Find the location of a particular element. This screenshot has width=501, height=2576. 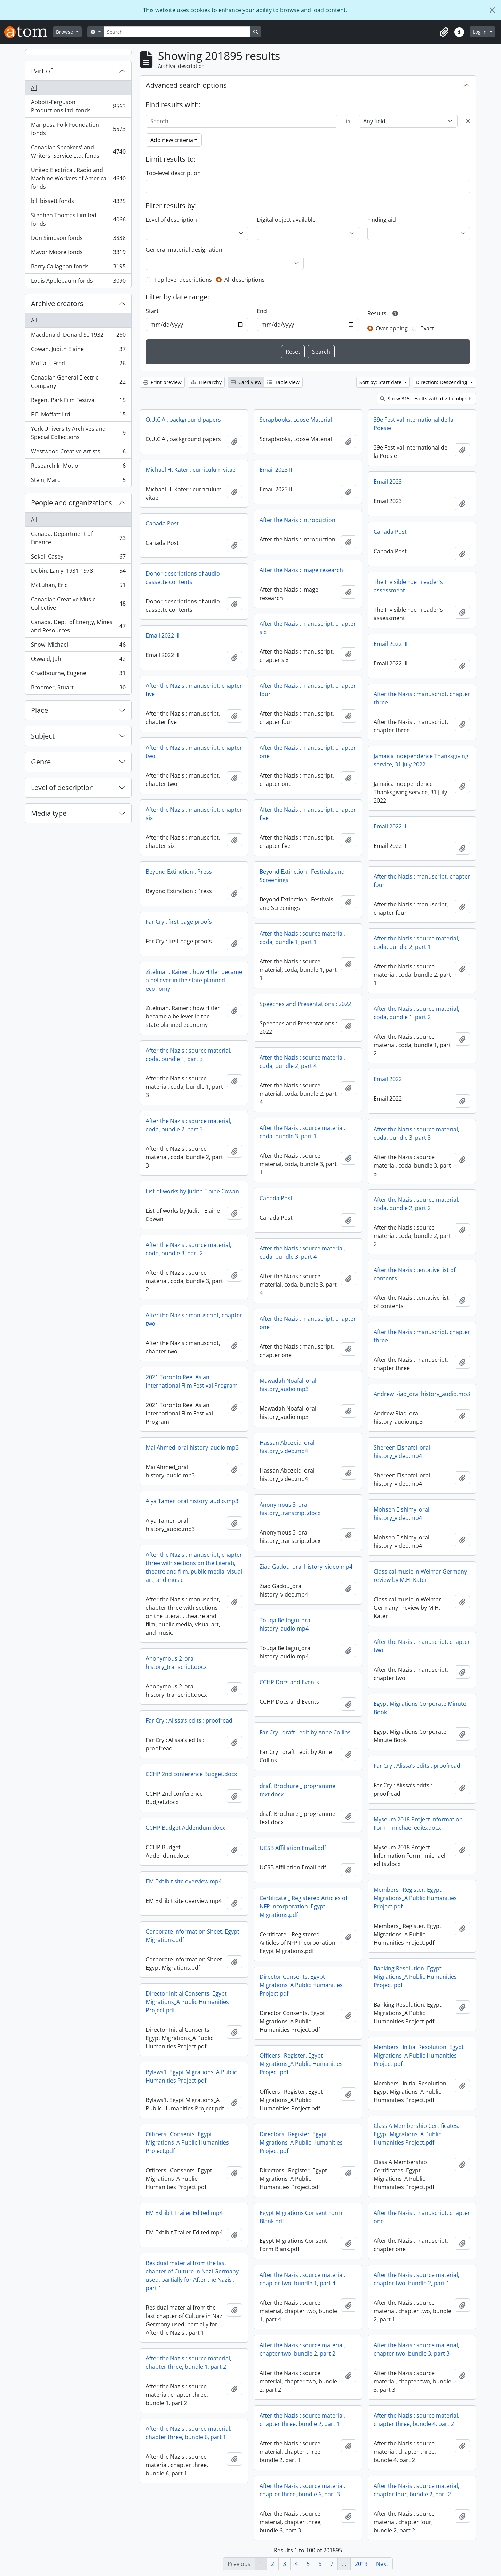

Show 315 results with digital objects is located at coordinates (426, 398).